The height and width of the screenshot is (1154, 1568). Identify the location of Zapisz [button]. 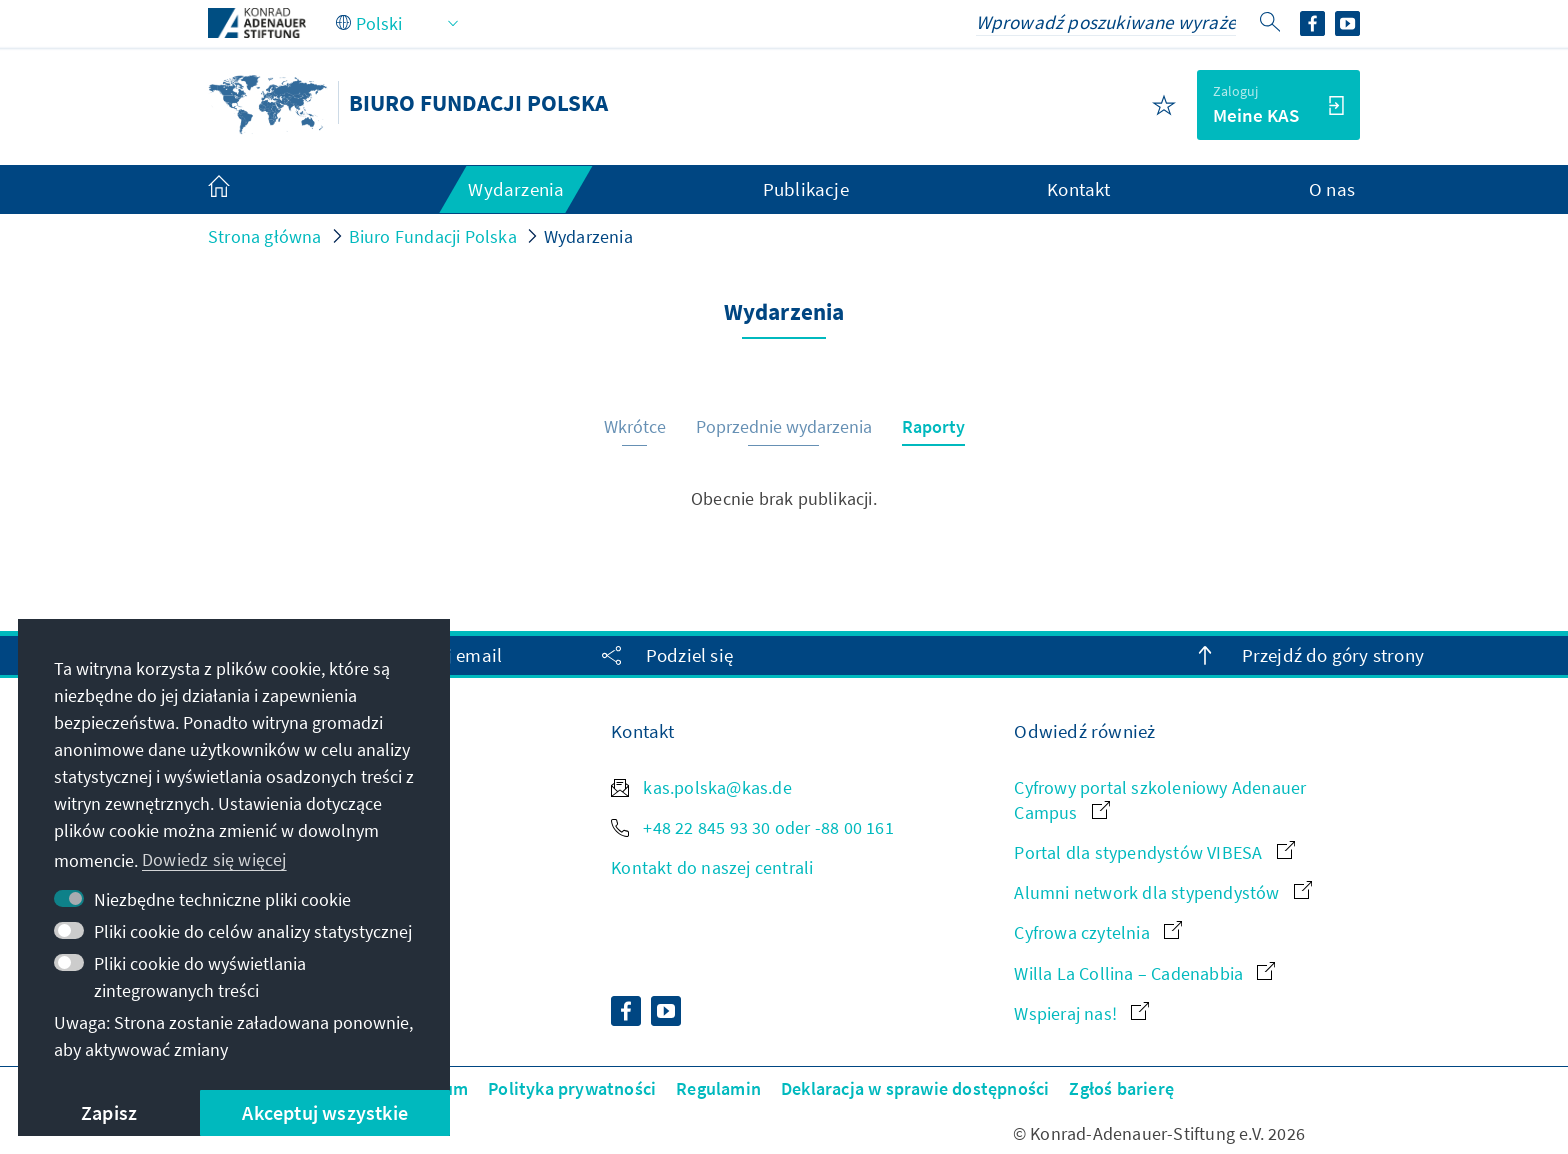
(109, 1112).